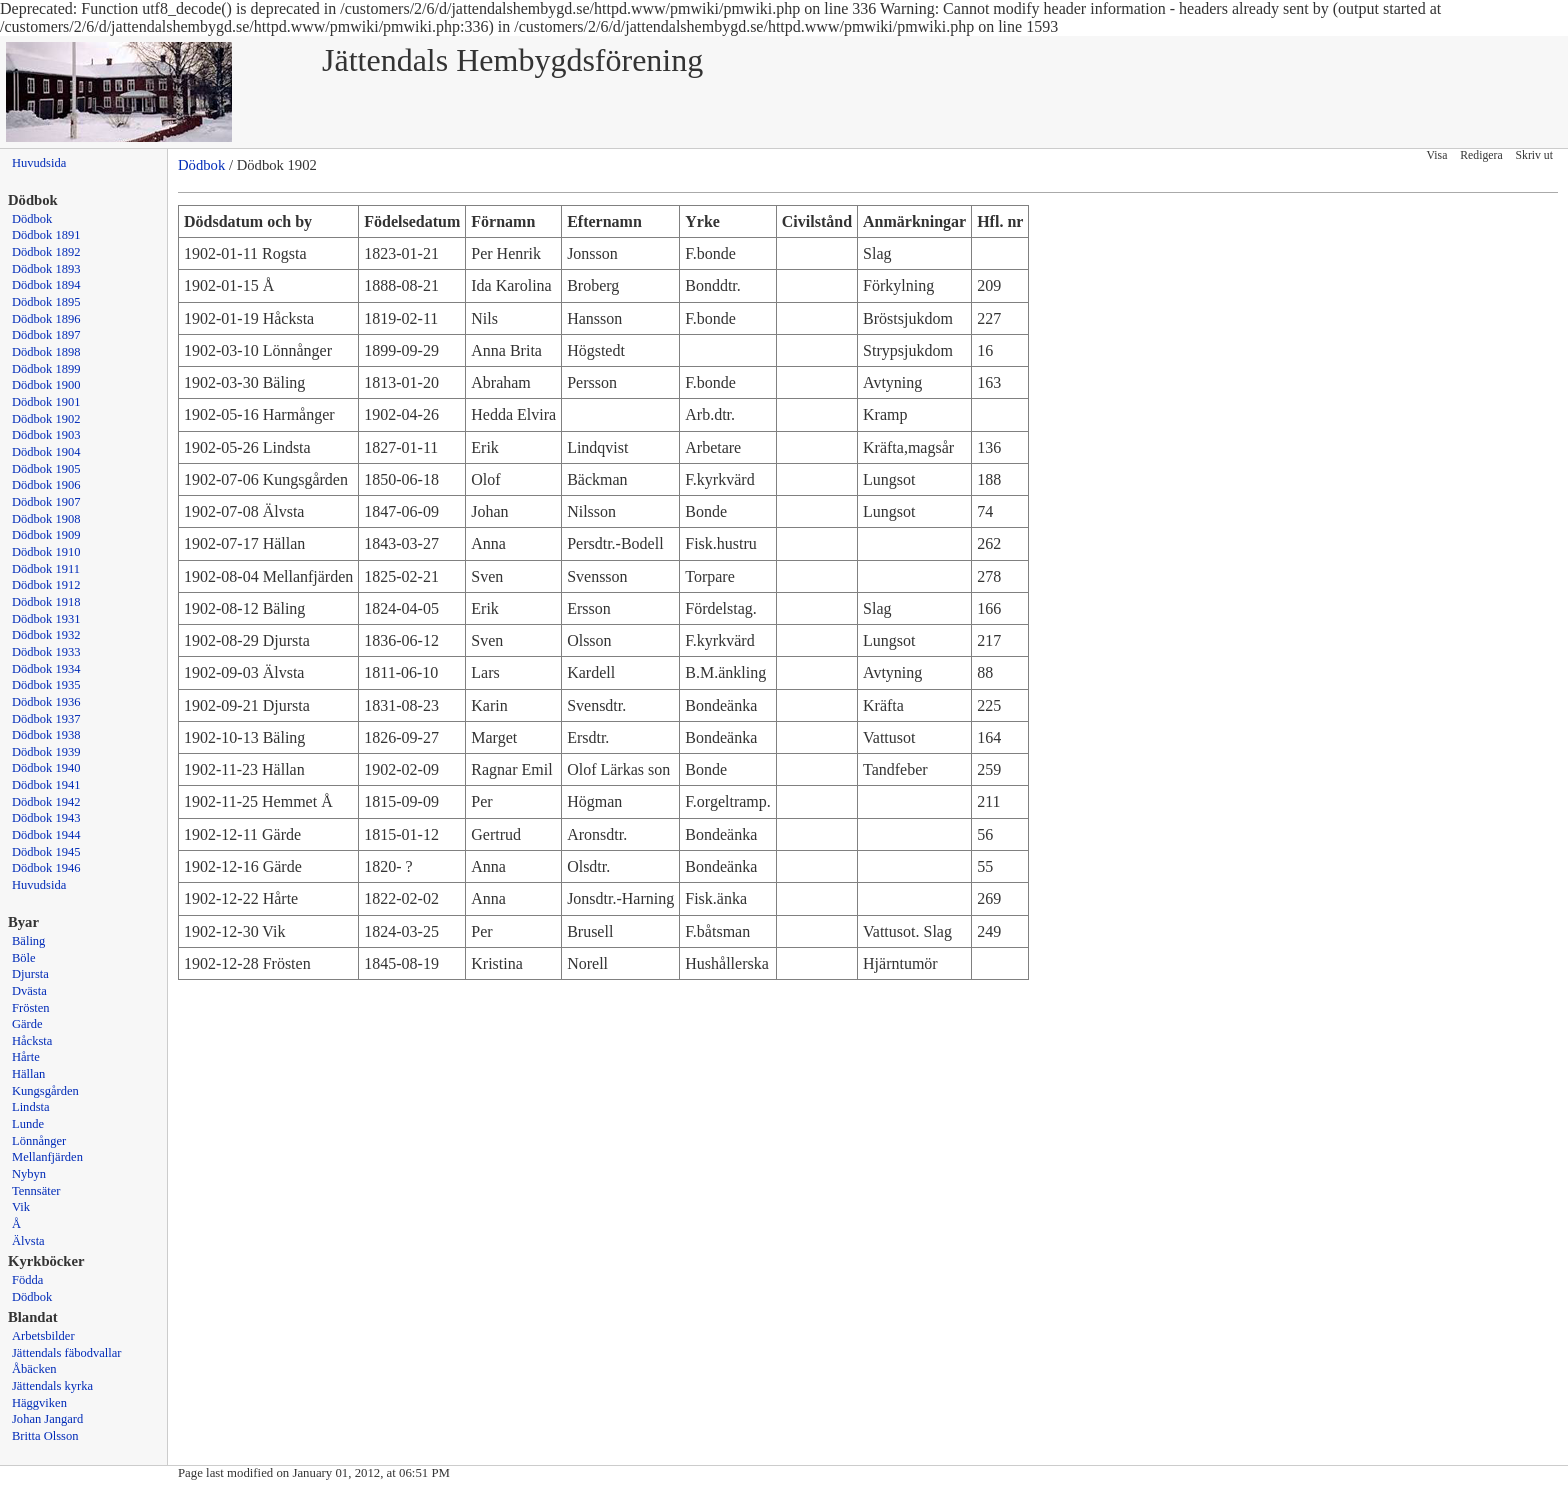 This screenshot has width=1568, height=1485. Describe the element at coordinates (46, 652) in the screenshot. I see `Dödbok 1933` at that location.